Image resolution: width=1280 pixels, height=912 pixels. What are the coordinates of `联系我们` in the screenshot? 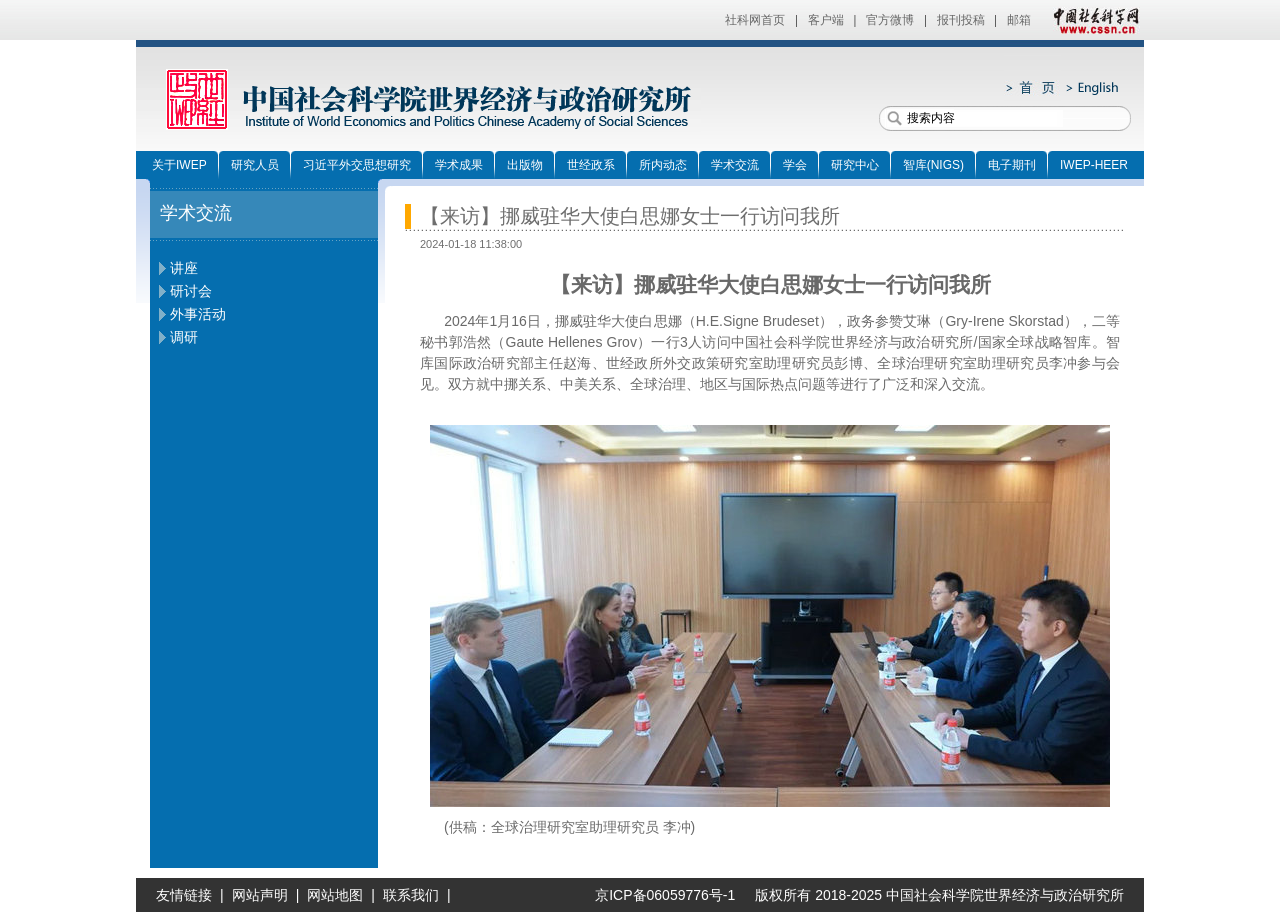 It's located at (411, 895).